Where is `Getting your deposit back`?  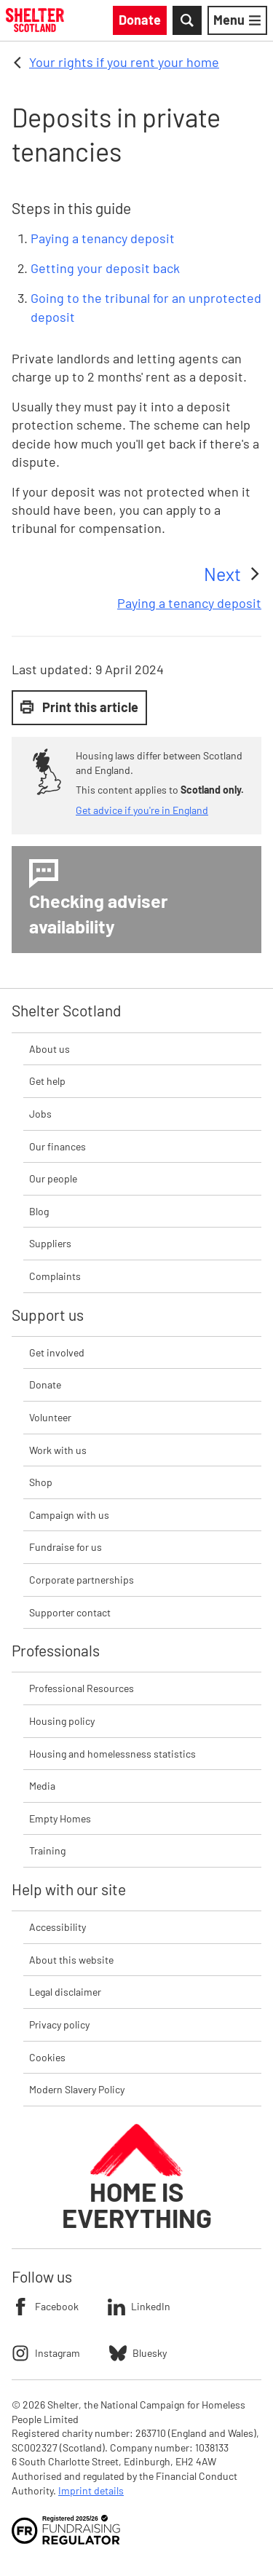 Getting your deposit back is located at coordinates (105, 268).